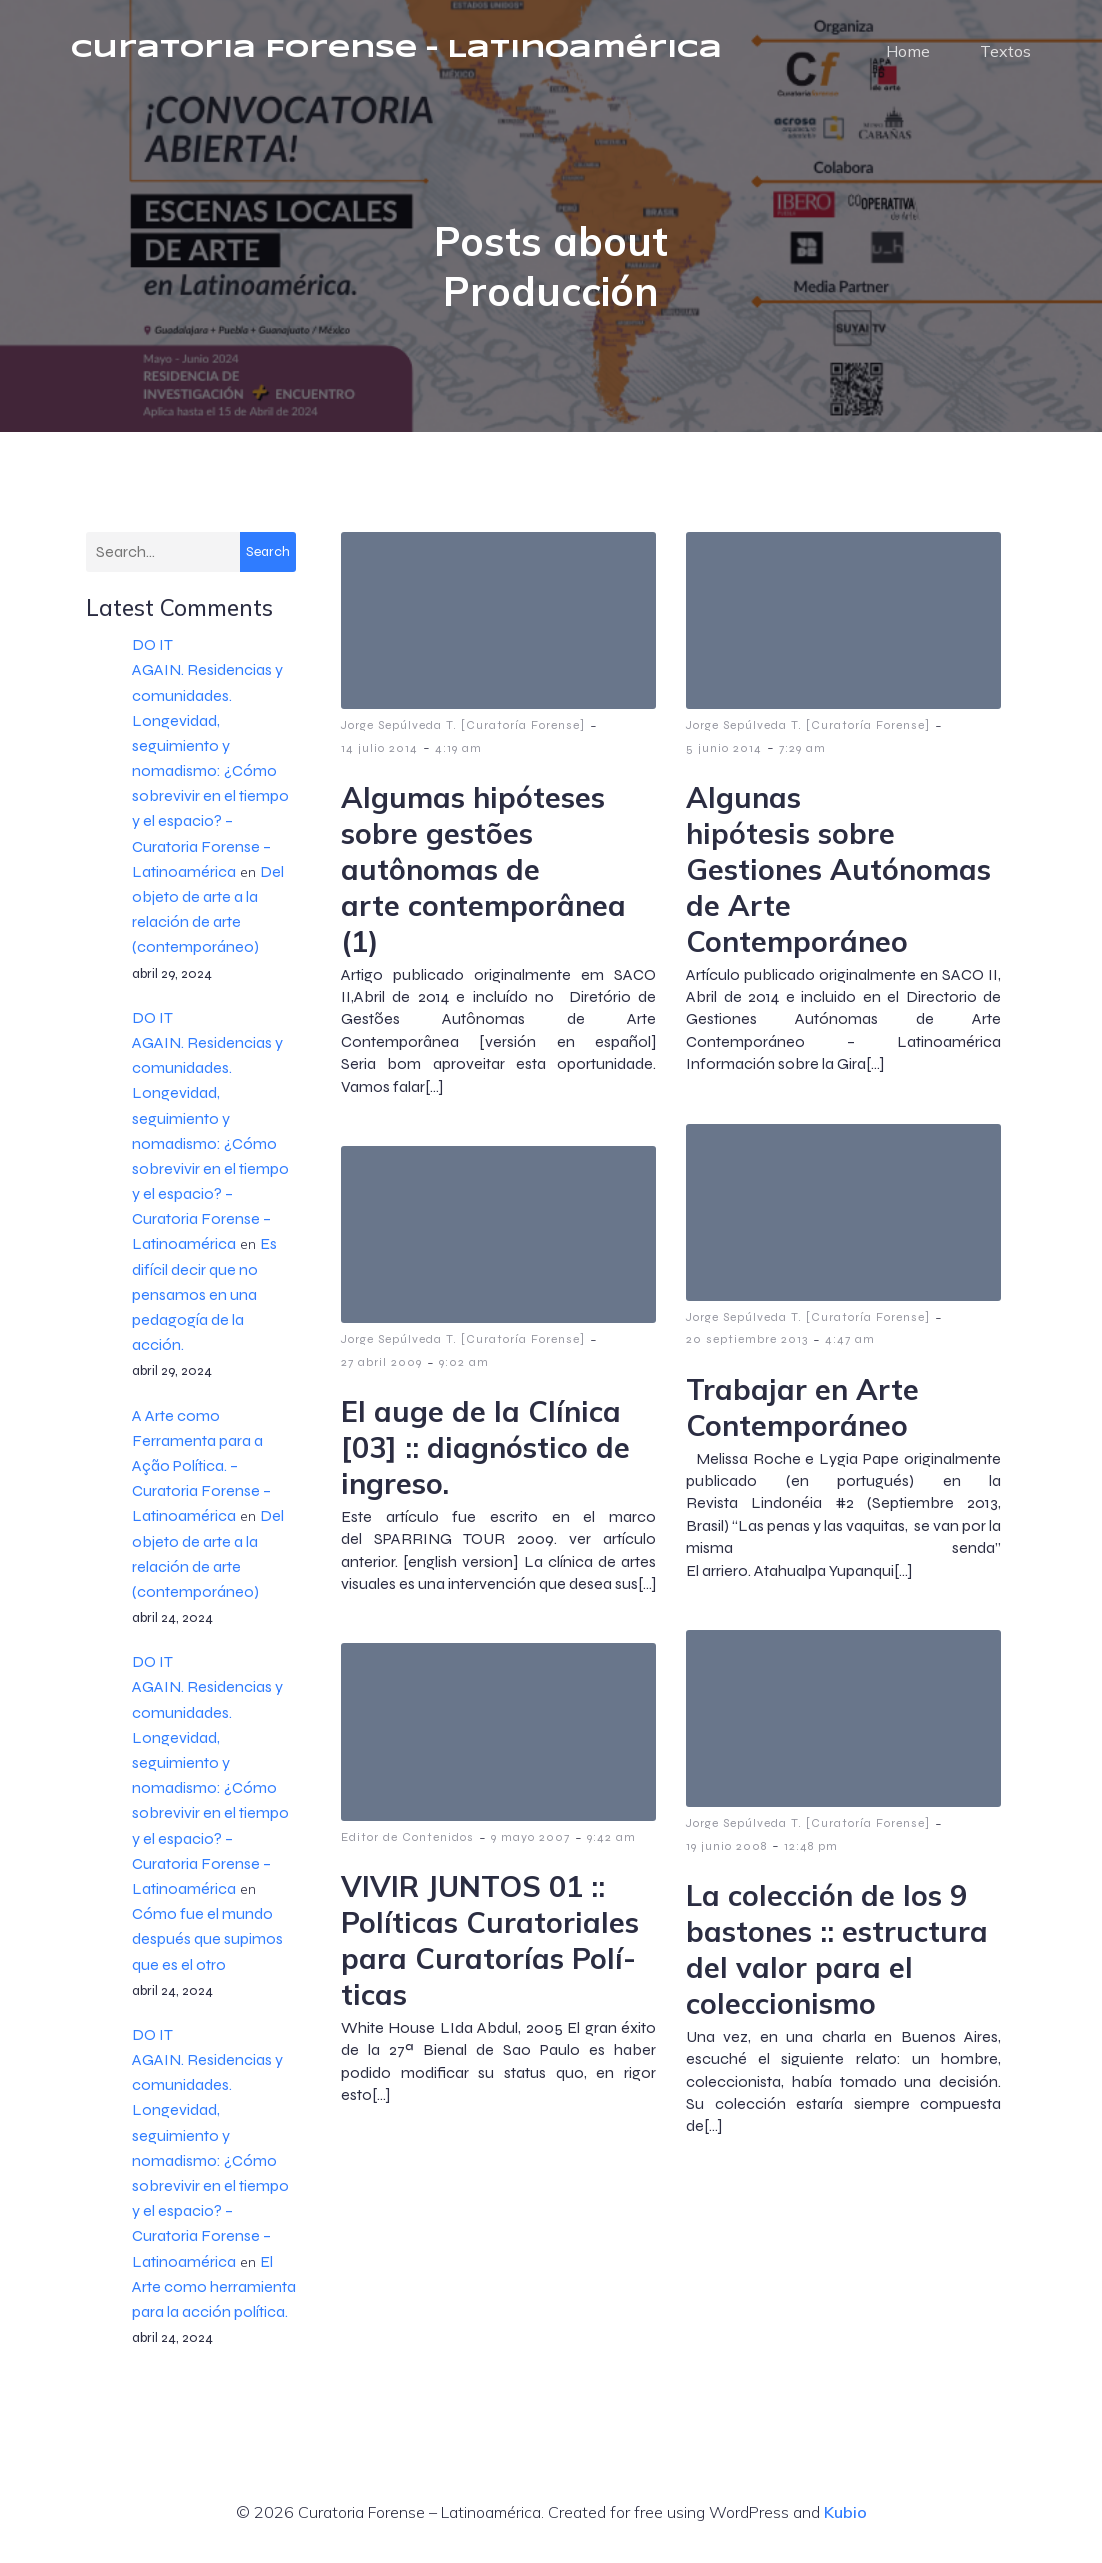 The width and height of the screenshot is (1102, 2563). I want to click on 7:29 am, so click(802, 757).